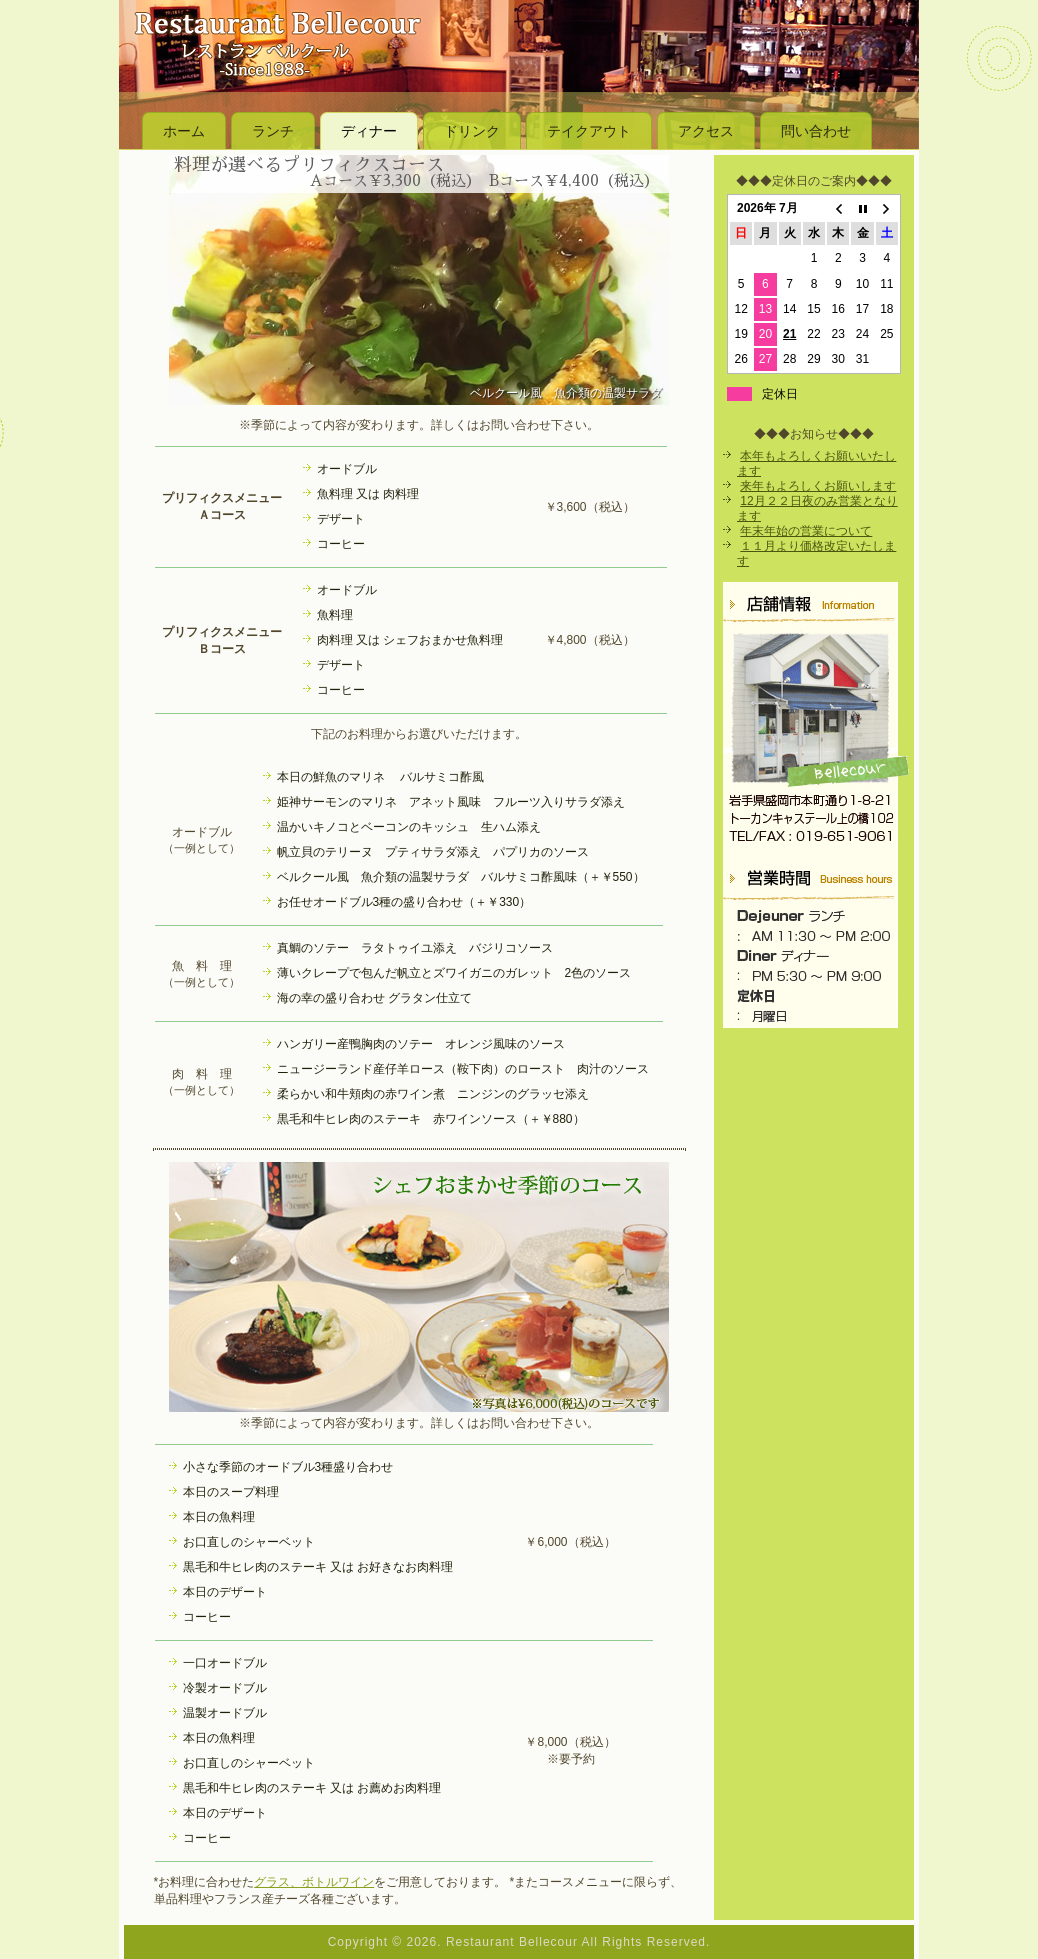  What do you see at coordinates (184, 131) in the screenshot?
I see `ホーム` at bounding box center [184, 131].